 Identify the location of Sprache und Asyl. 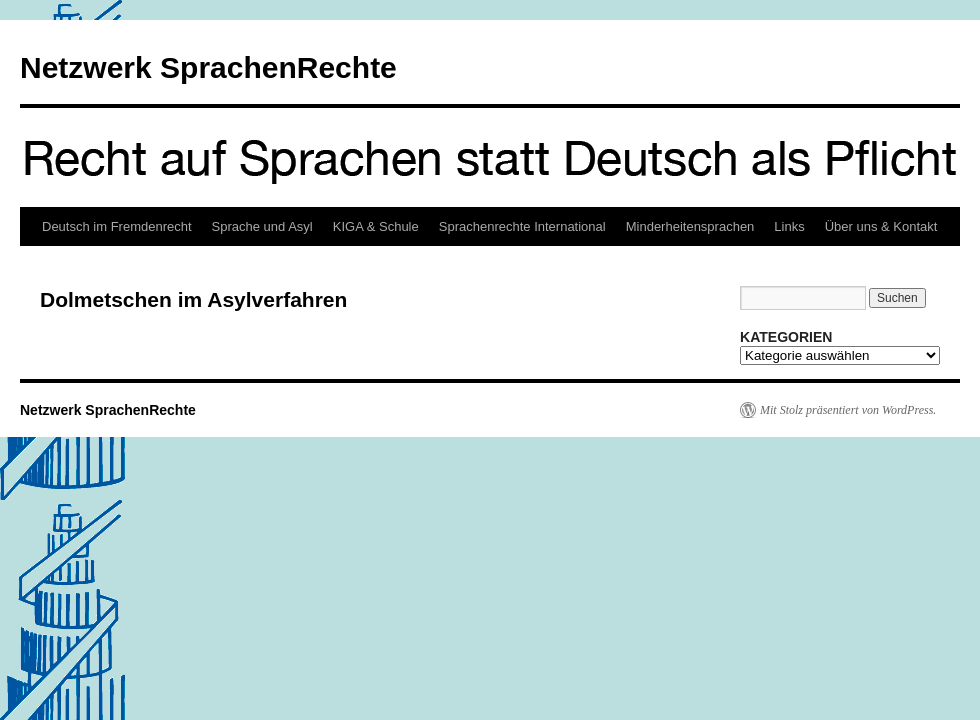
(262, 226).